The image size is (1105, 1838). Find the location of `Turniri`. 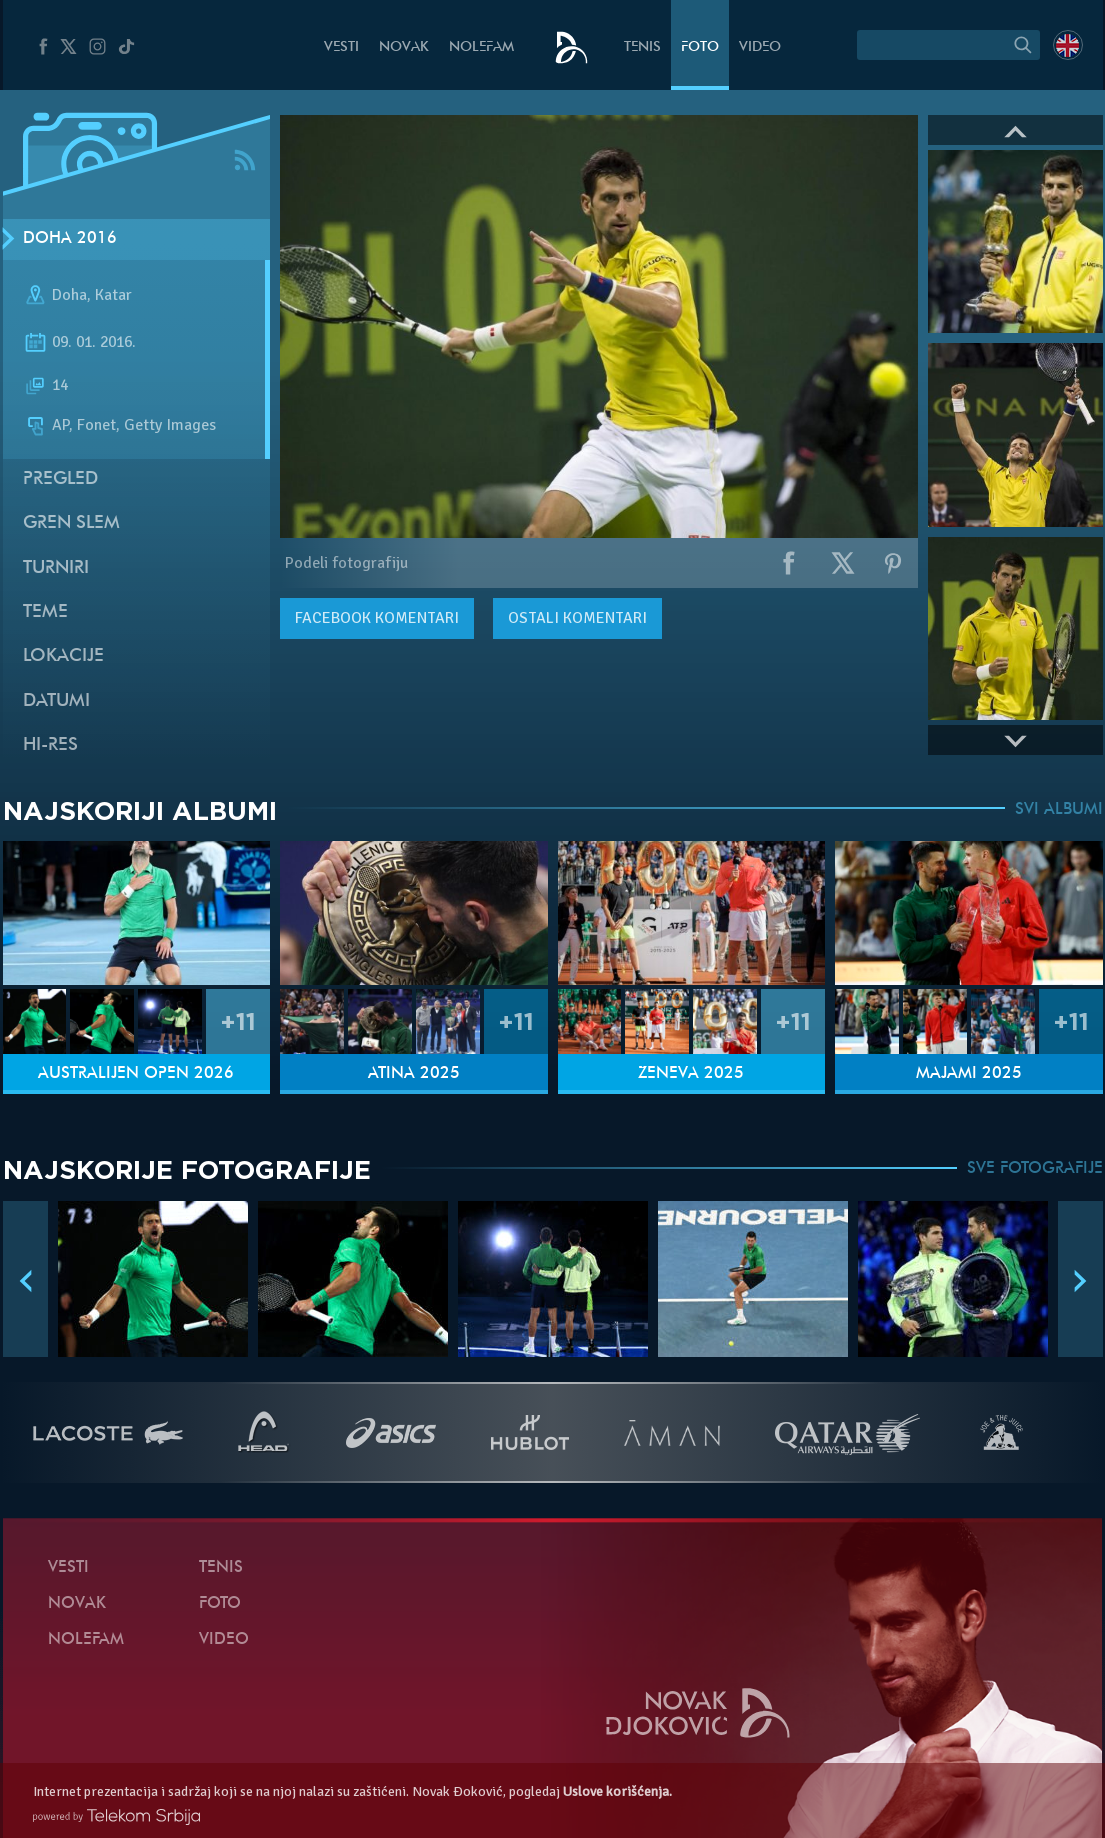

Turniri is located at coordinates (56, 568).